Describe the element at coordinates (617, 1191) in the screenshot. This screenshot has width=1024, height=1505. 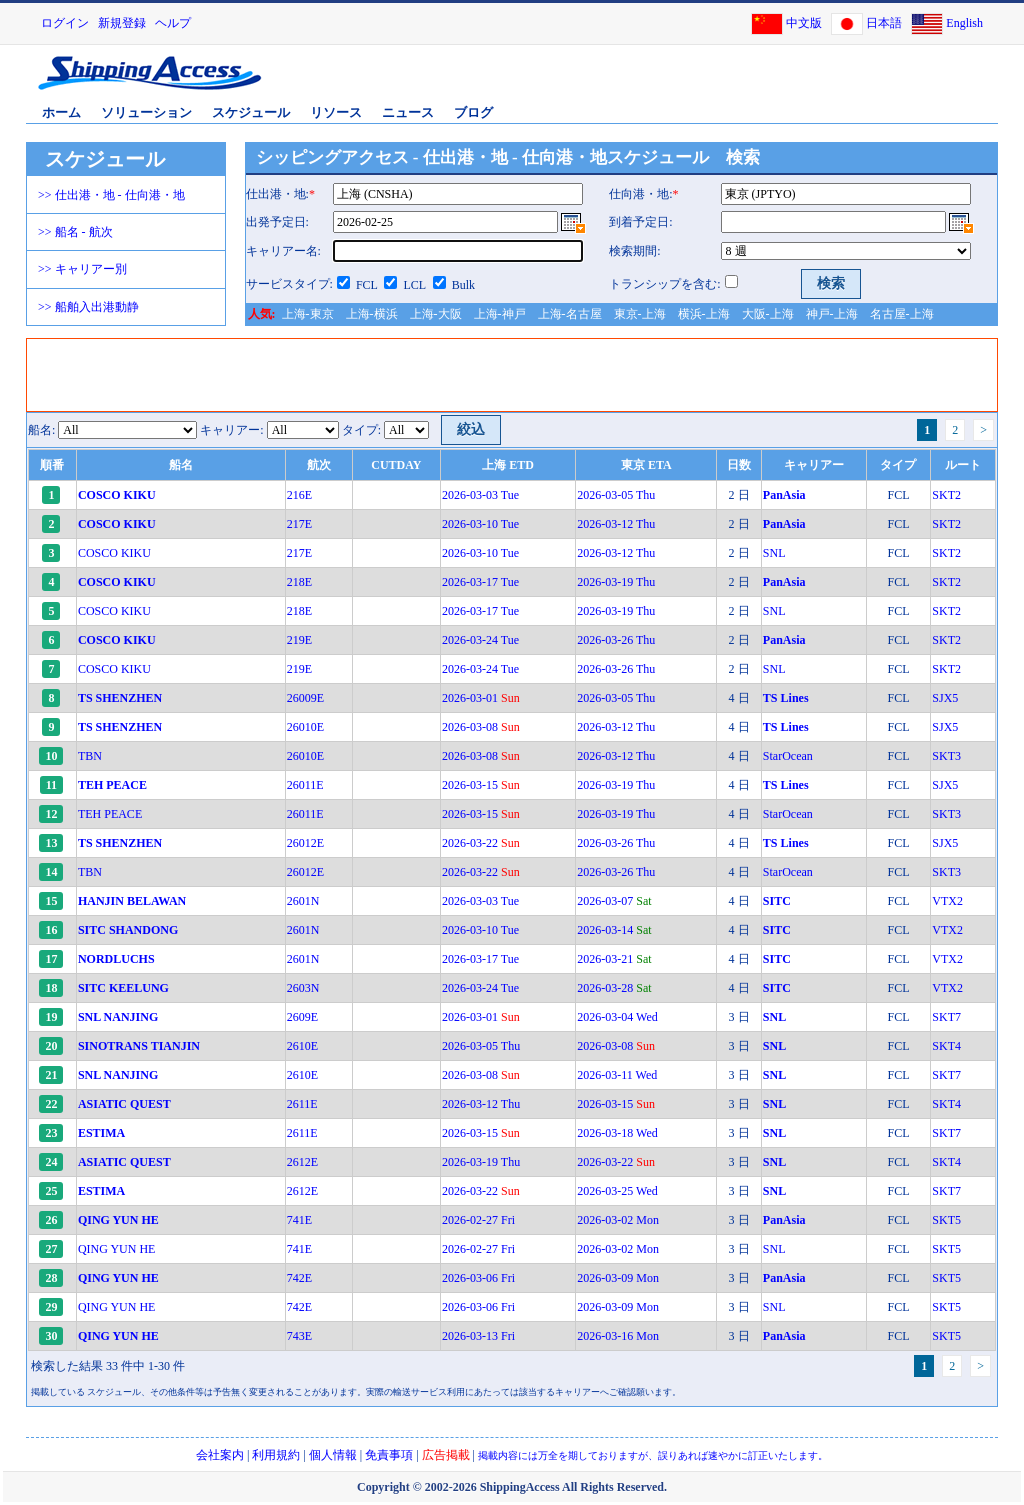
I see `2026-03-25 Wed` at that location.